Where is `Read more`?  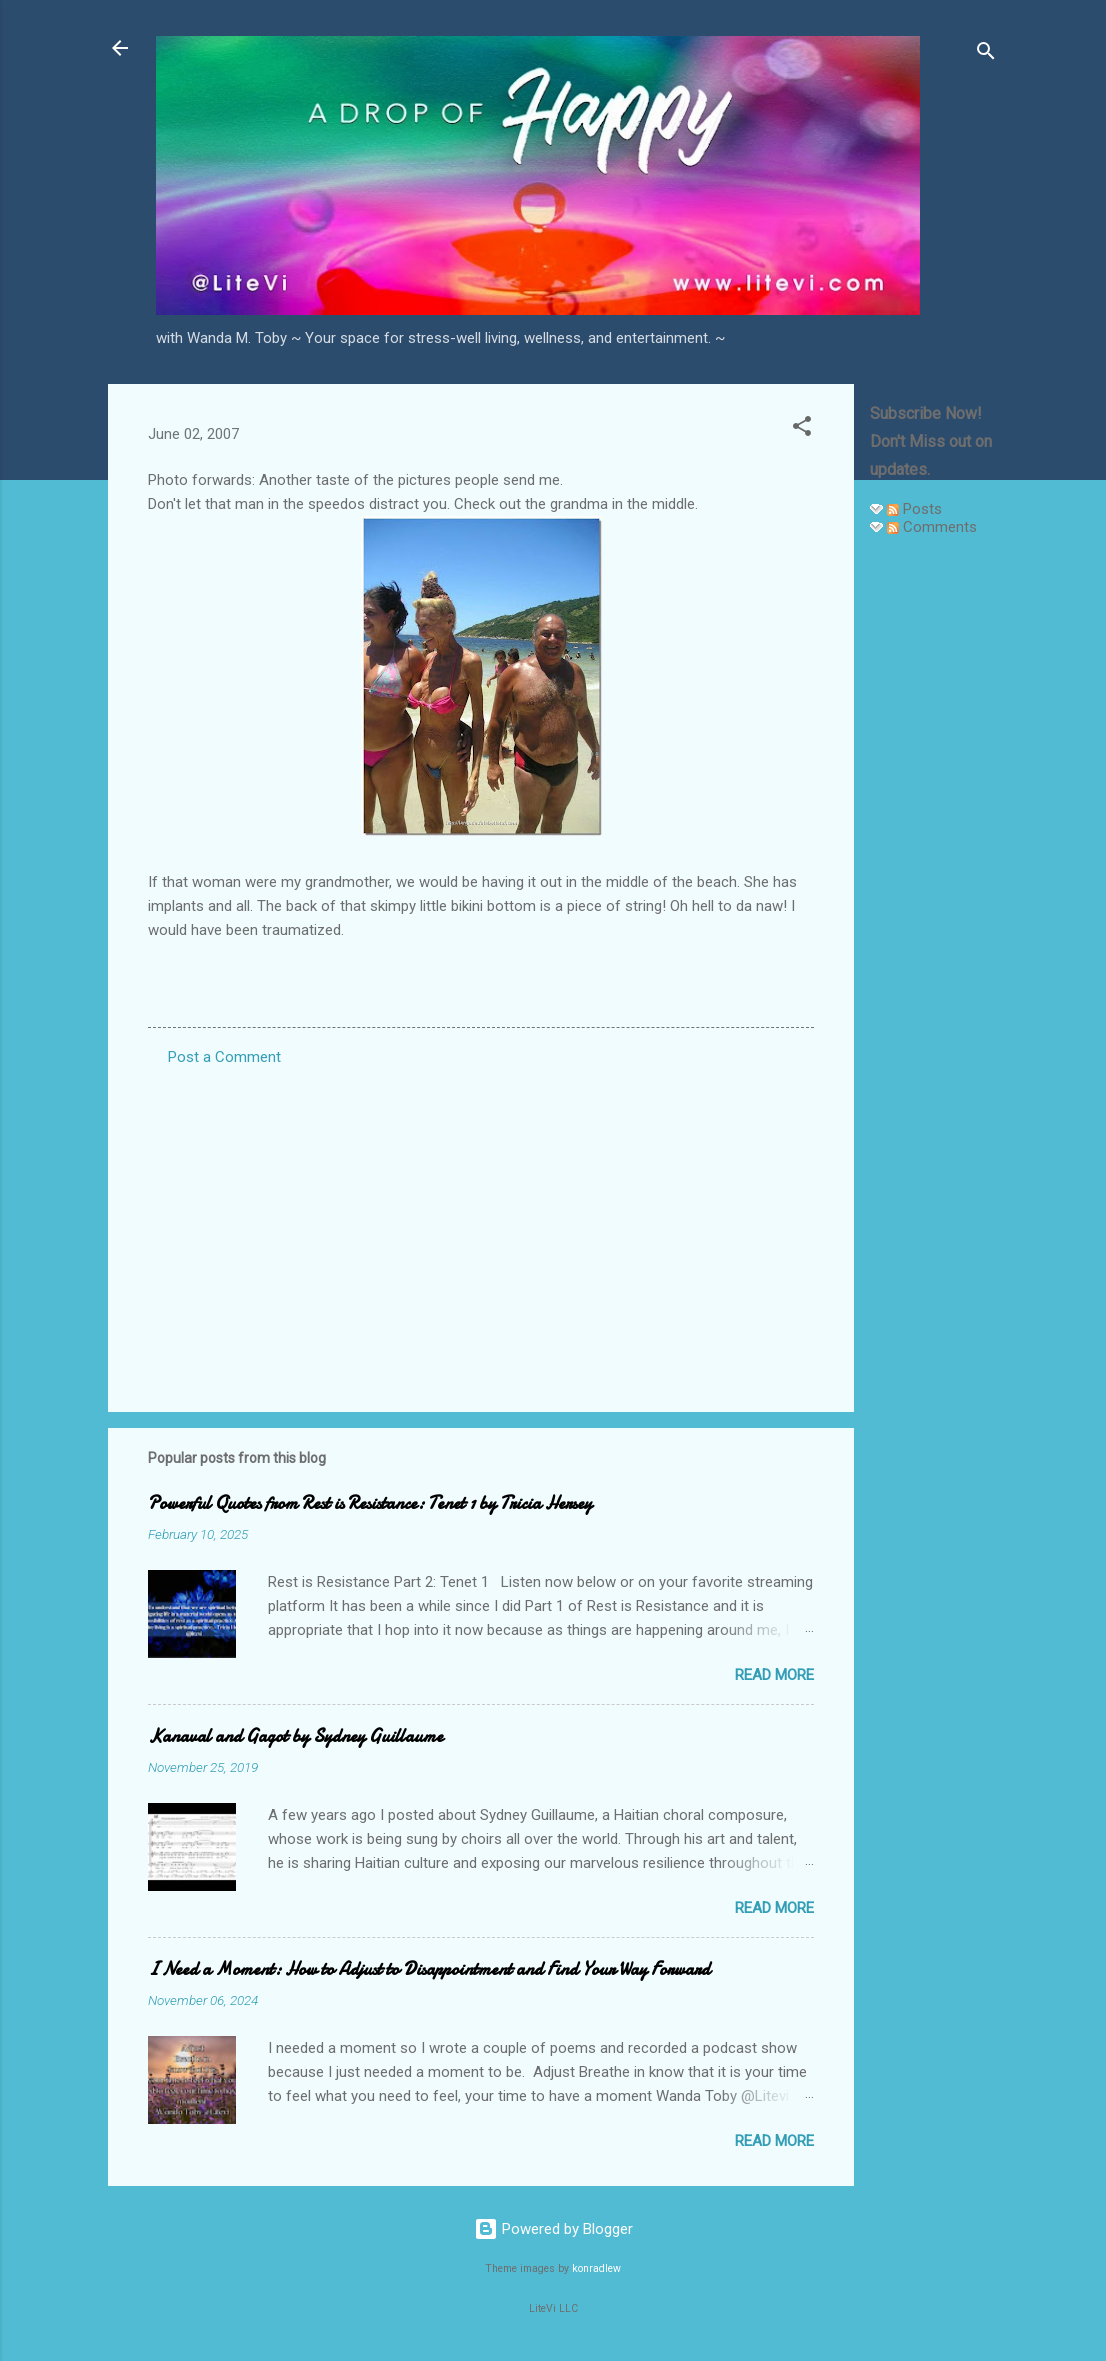 Read more is located at coordinates (774, 1675).